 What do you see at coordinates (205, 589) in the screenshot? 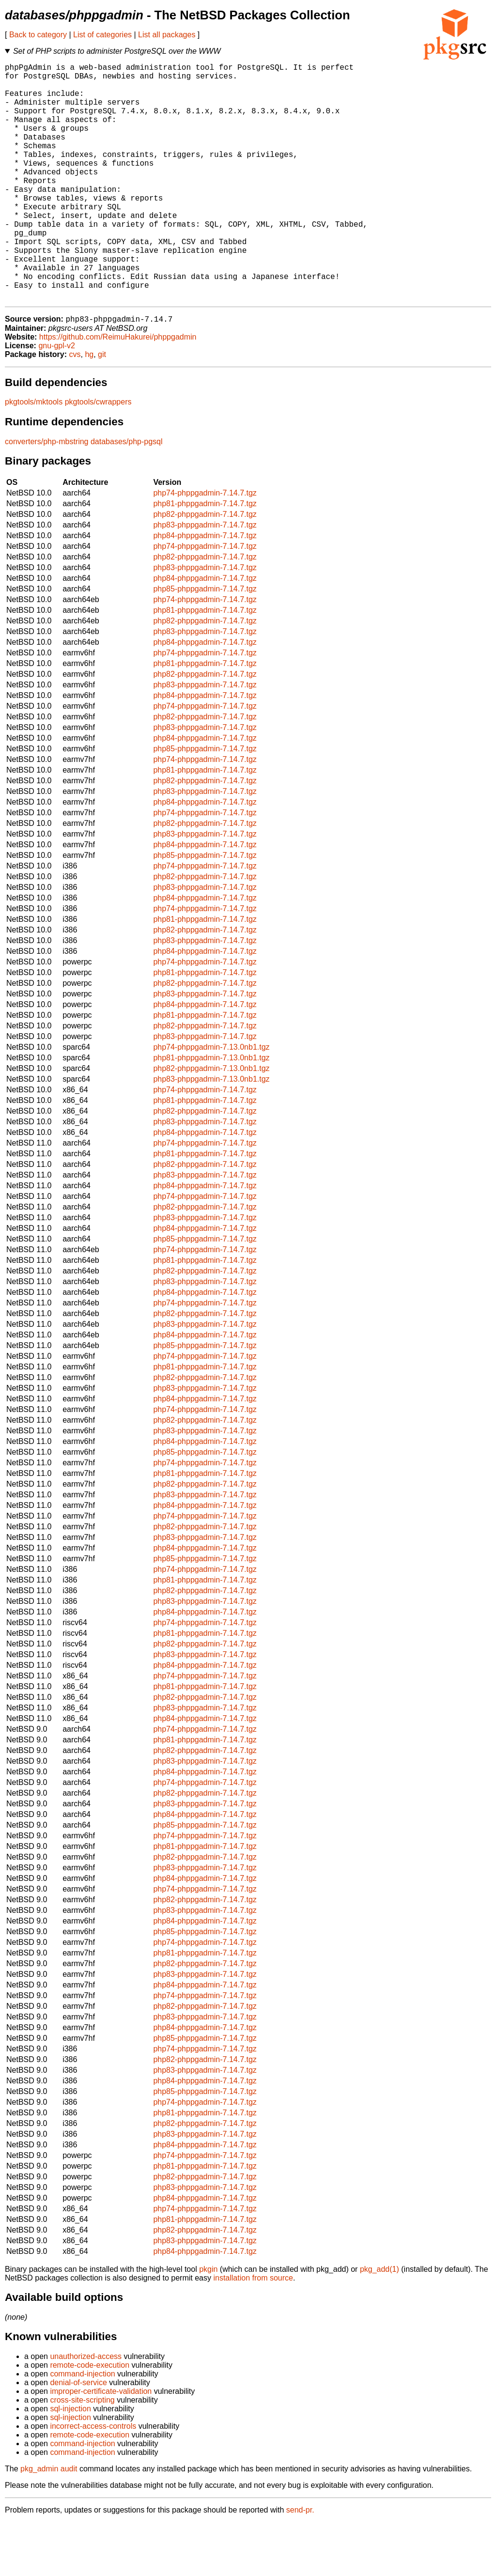
I see `php84-phppgadmin-7.14.7.tgz` at bounding box center [205, 589].